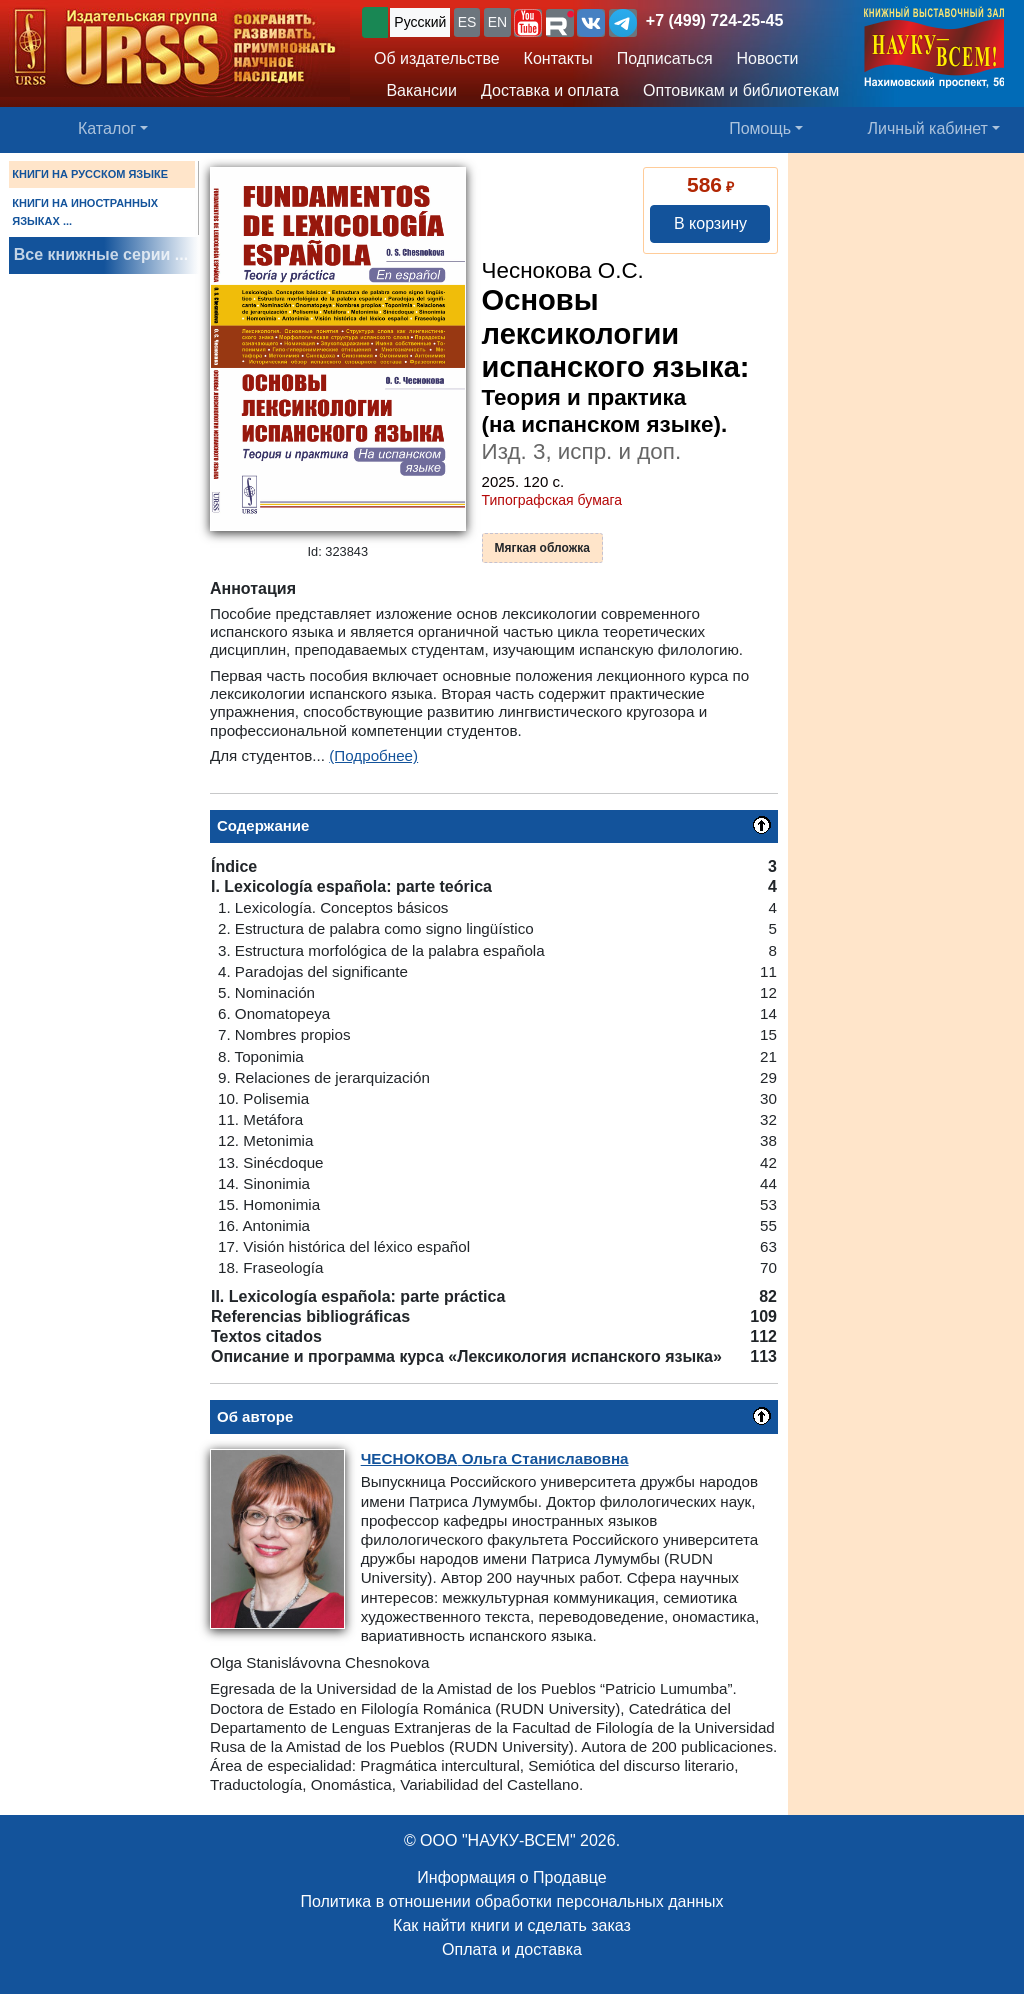 The height and width of the screenshot is (1994, 1024). Describe the element at coordinates (558, 58) in the screenshot. I see `Контакты [button]` at that location.